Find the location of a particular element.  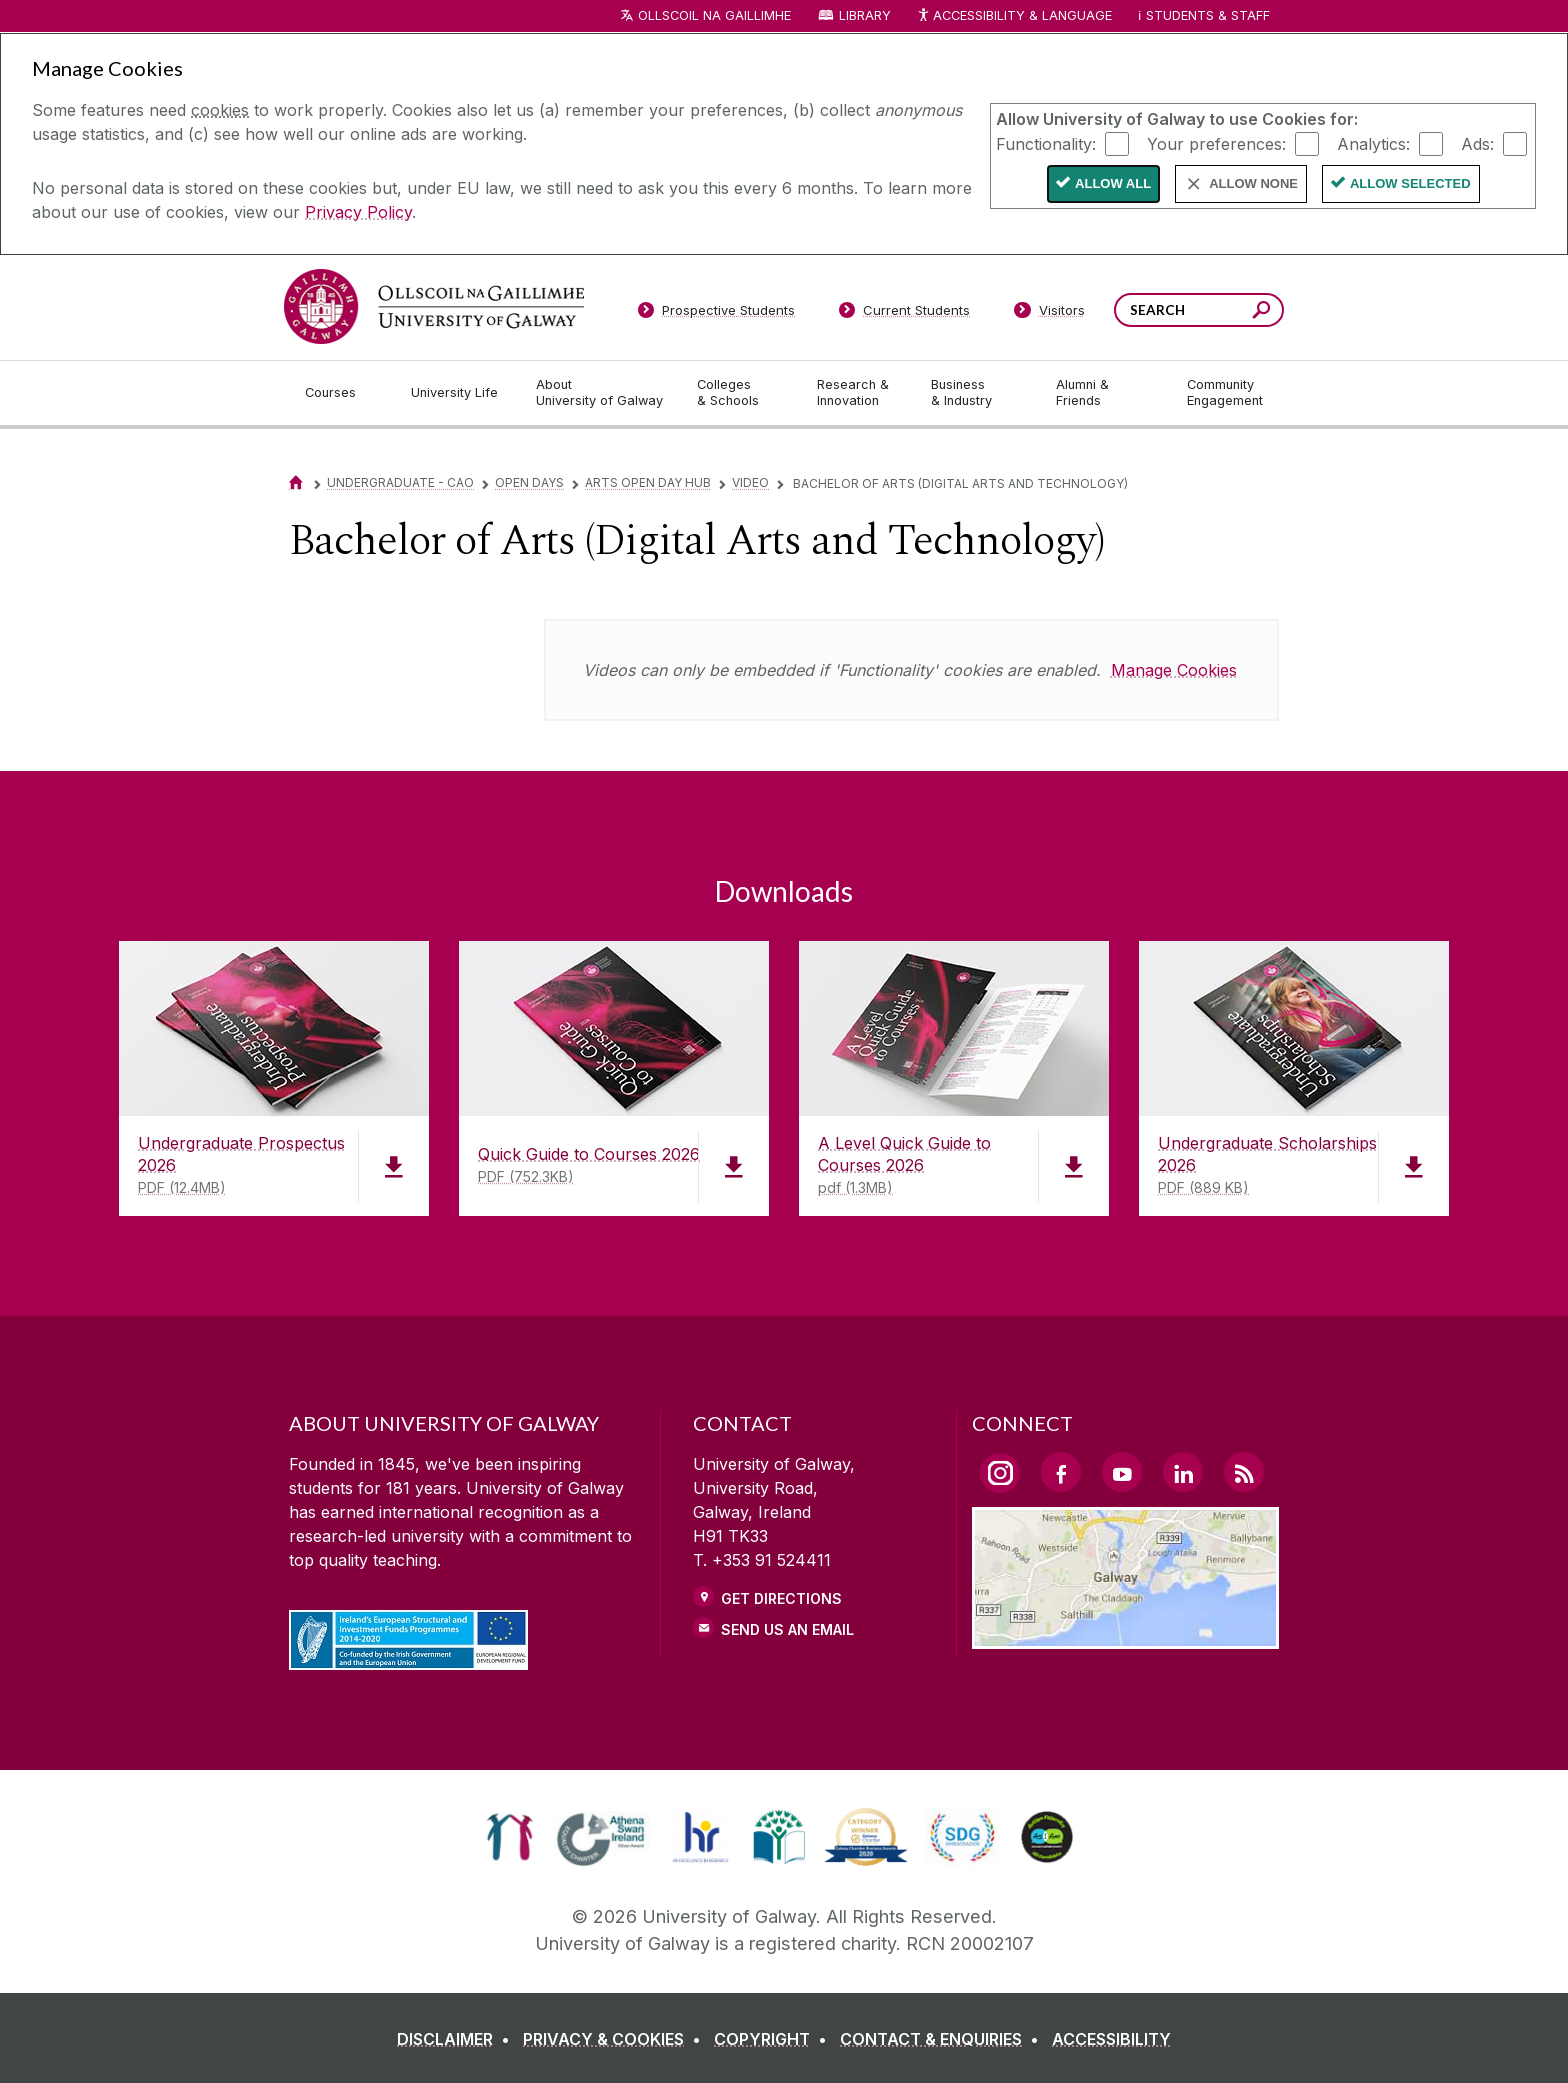

[University of Galway] is located at coordinates (434, 306).